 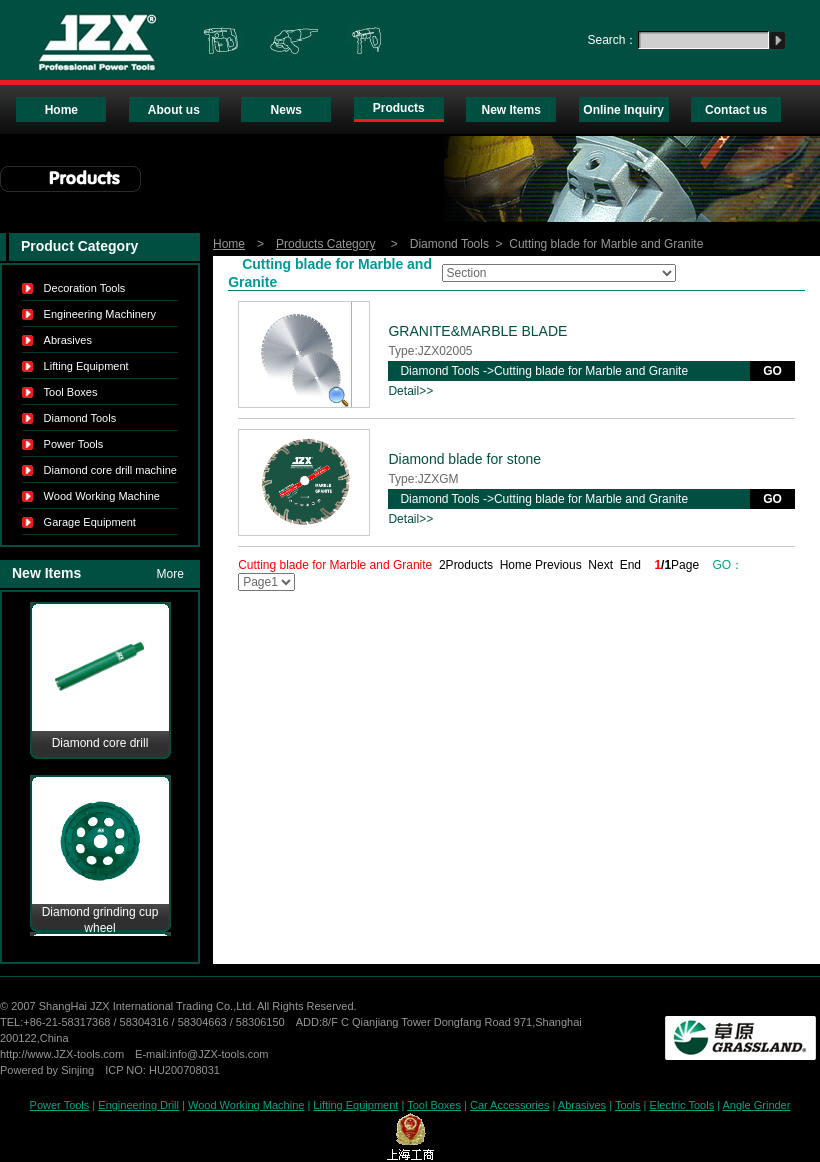 I want to click on Diamond blade for stone, so click(x=464, y=459).